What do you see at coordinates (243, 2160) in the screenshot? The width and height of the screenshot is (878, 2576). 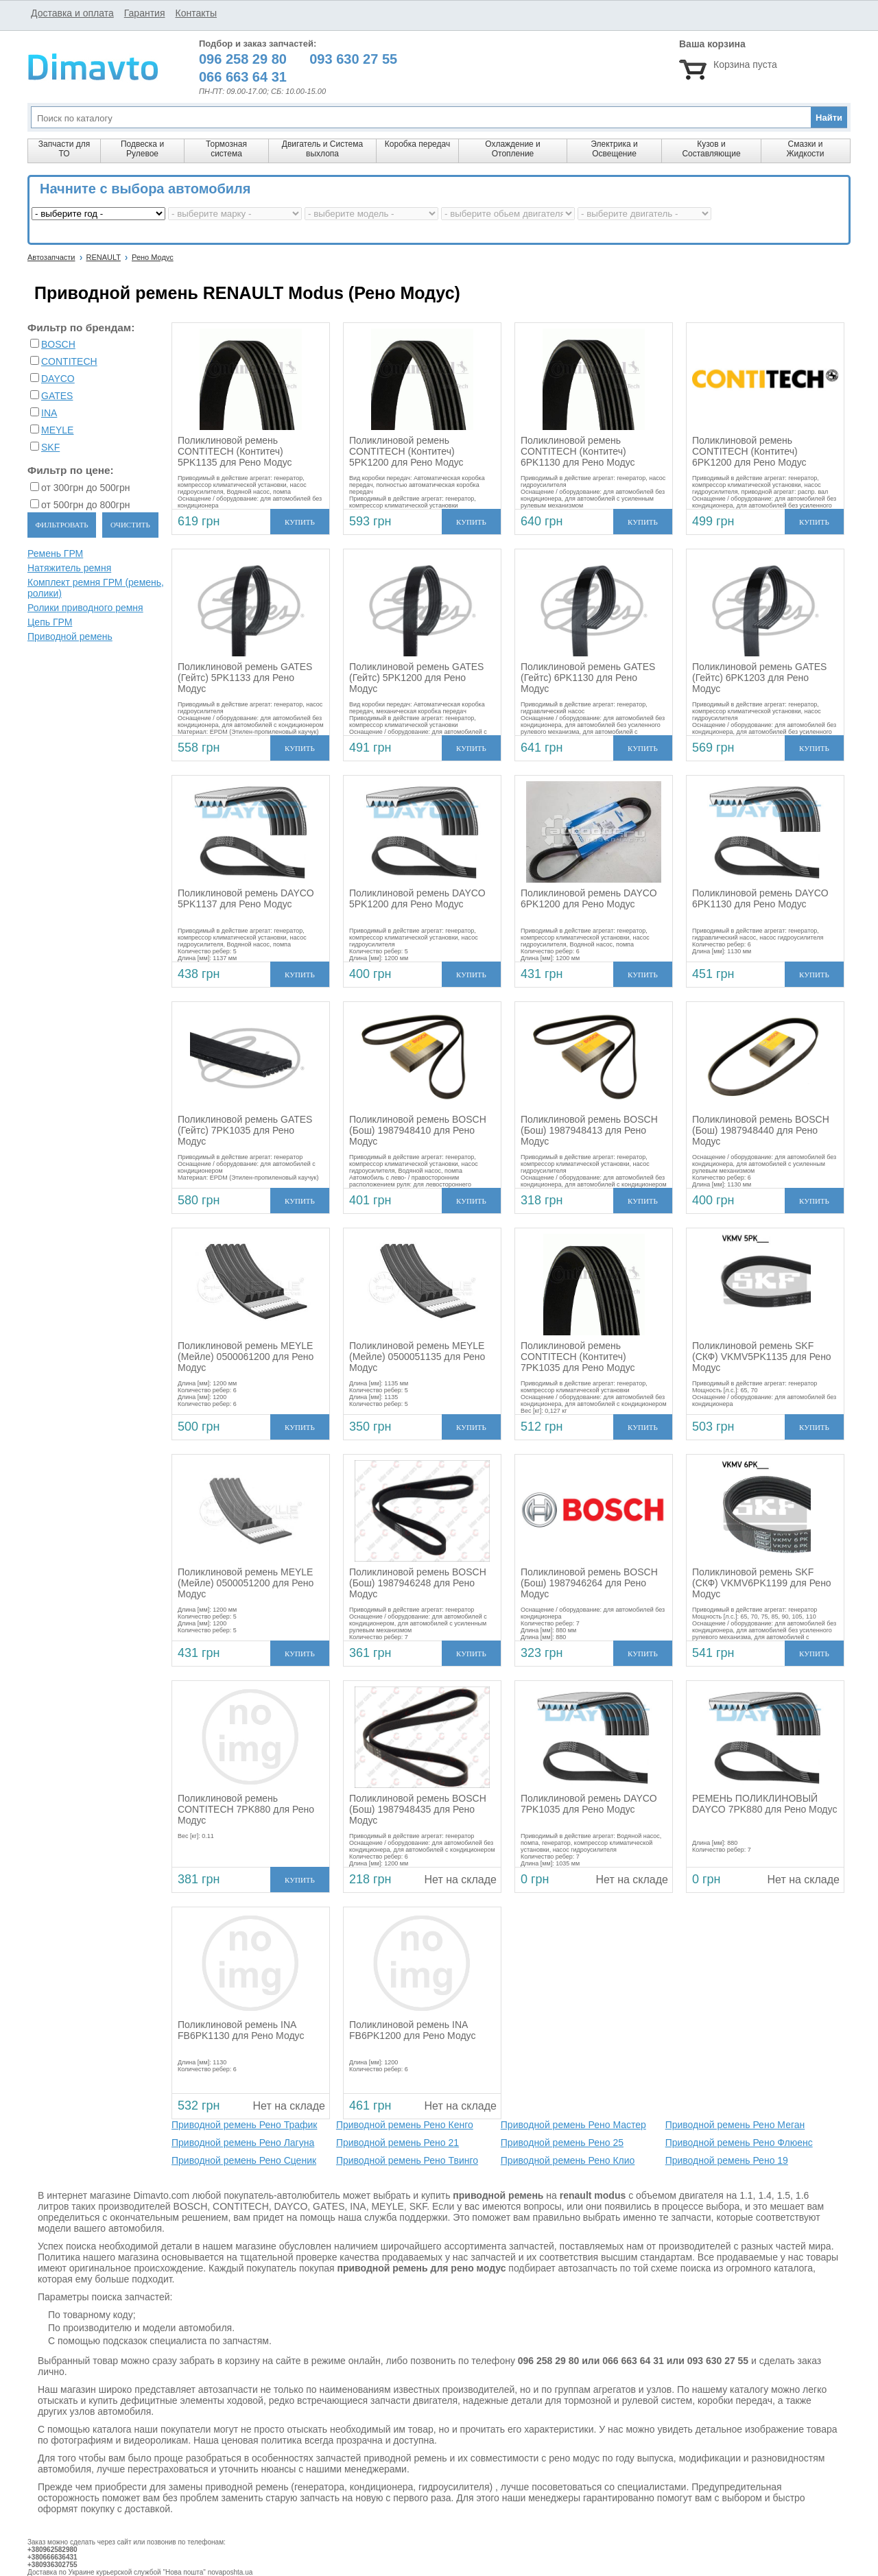 I see `Приводной ремень Рено Сценик` at bounding box center [243, 2160].